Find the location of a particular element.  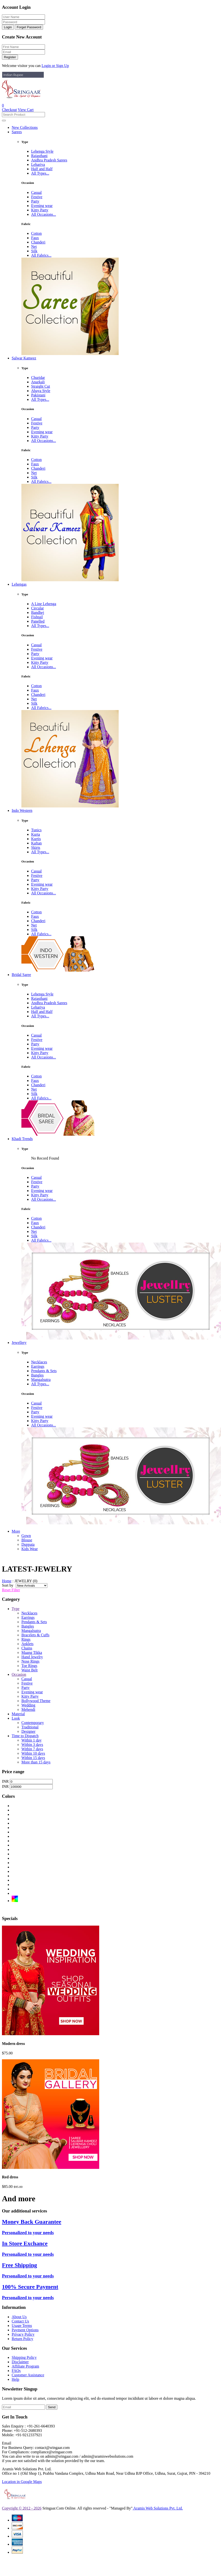

Time to Dispatch is located at coordinates (25, 1736).